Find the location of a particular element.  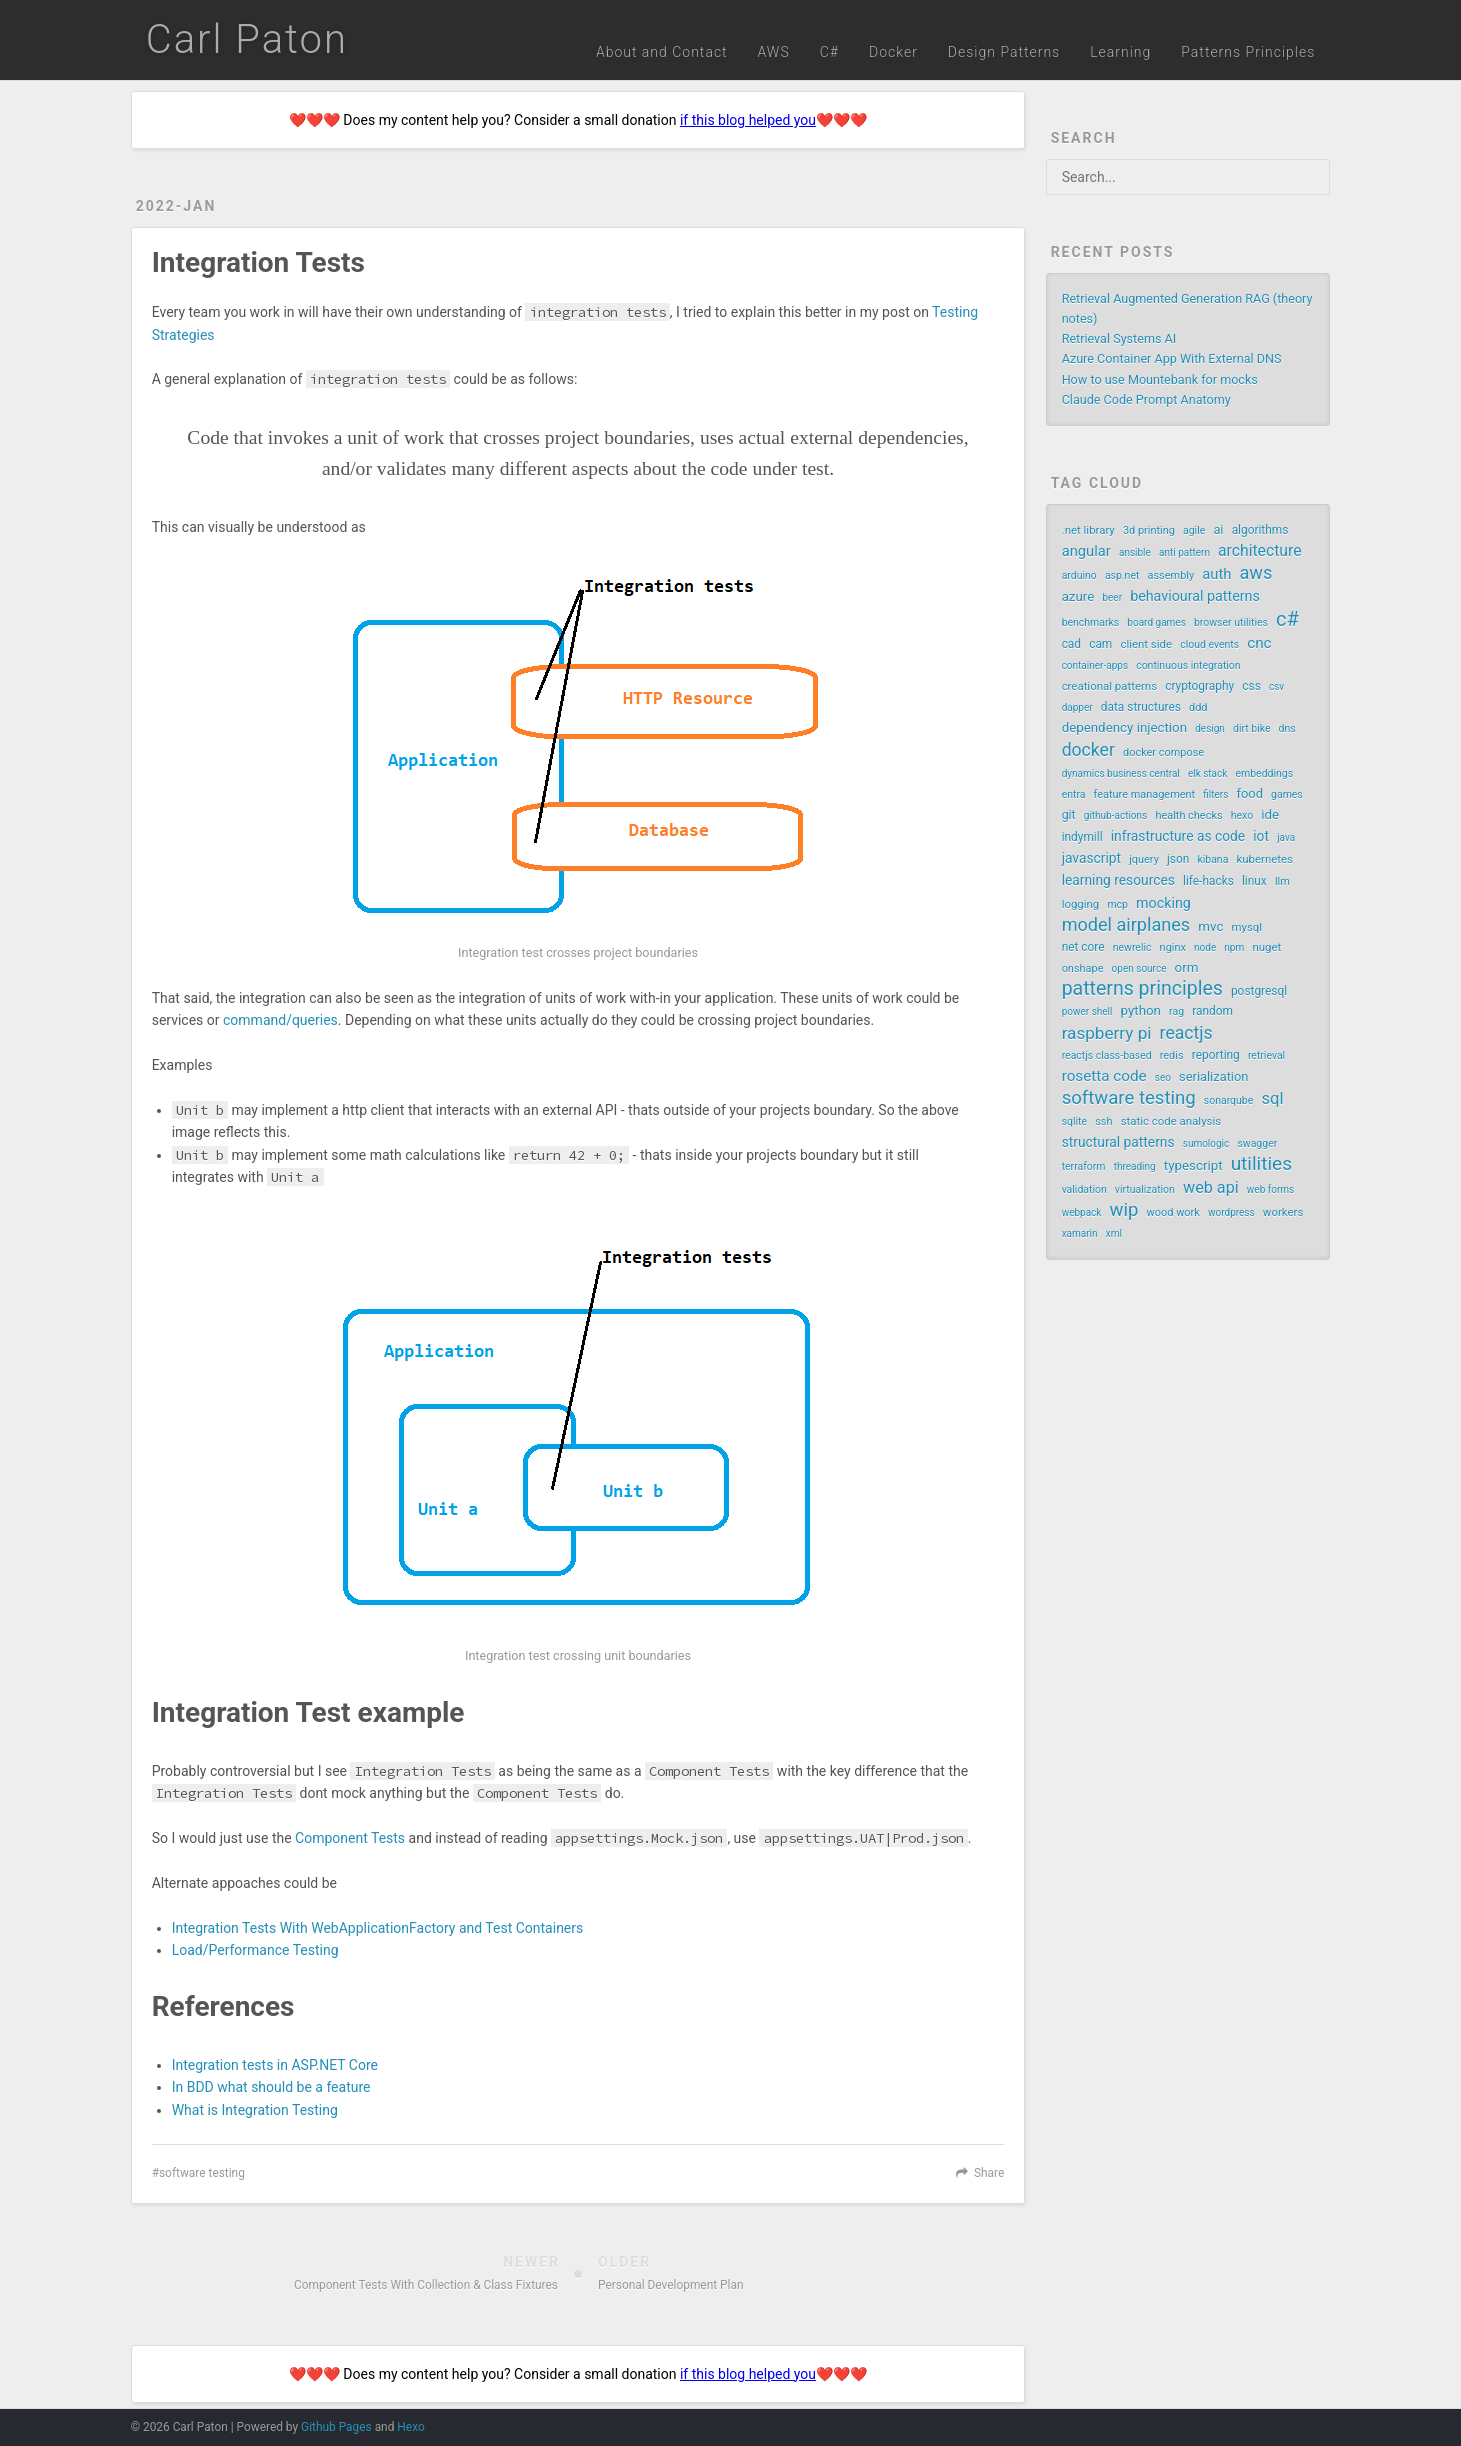

browser utilities is located at coordinates (1231, 622).